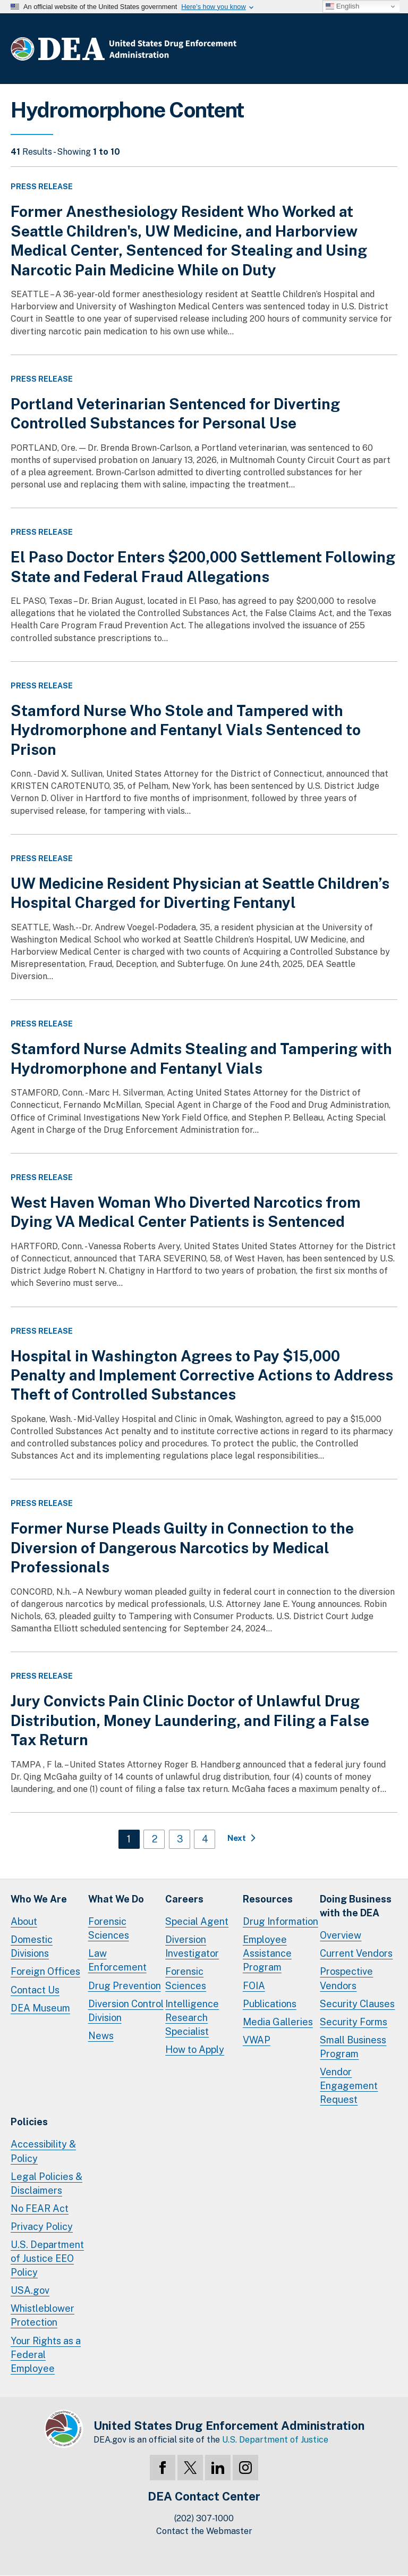  I want to click on Legal Policies & Disclaimers, so click(46, 2183).